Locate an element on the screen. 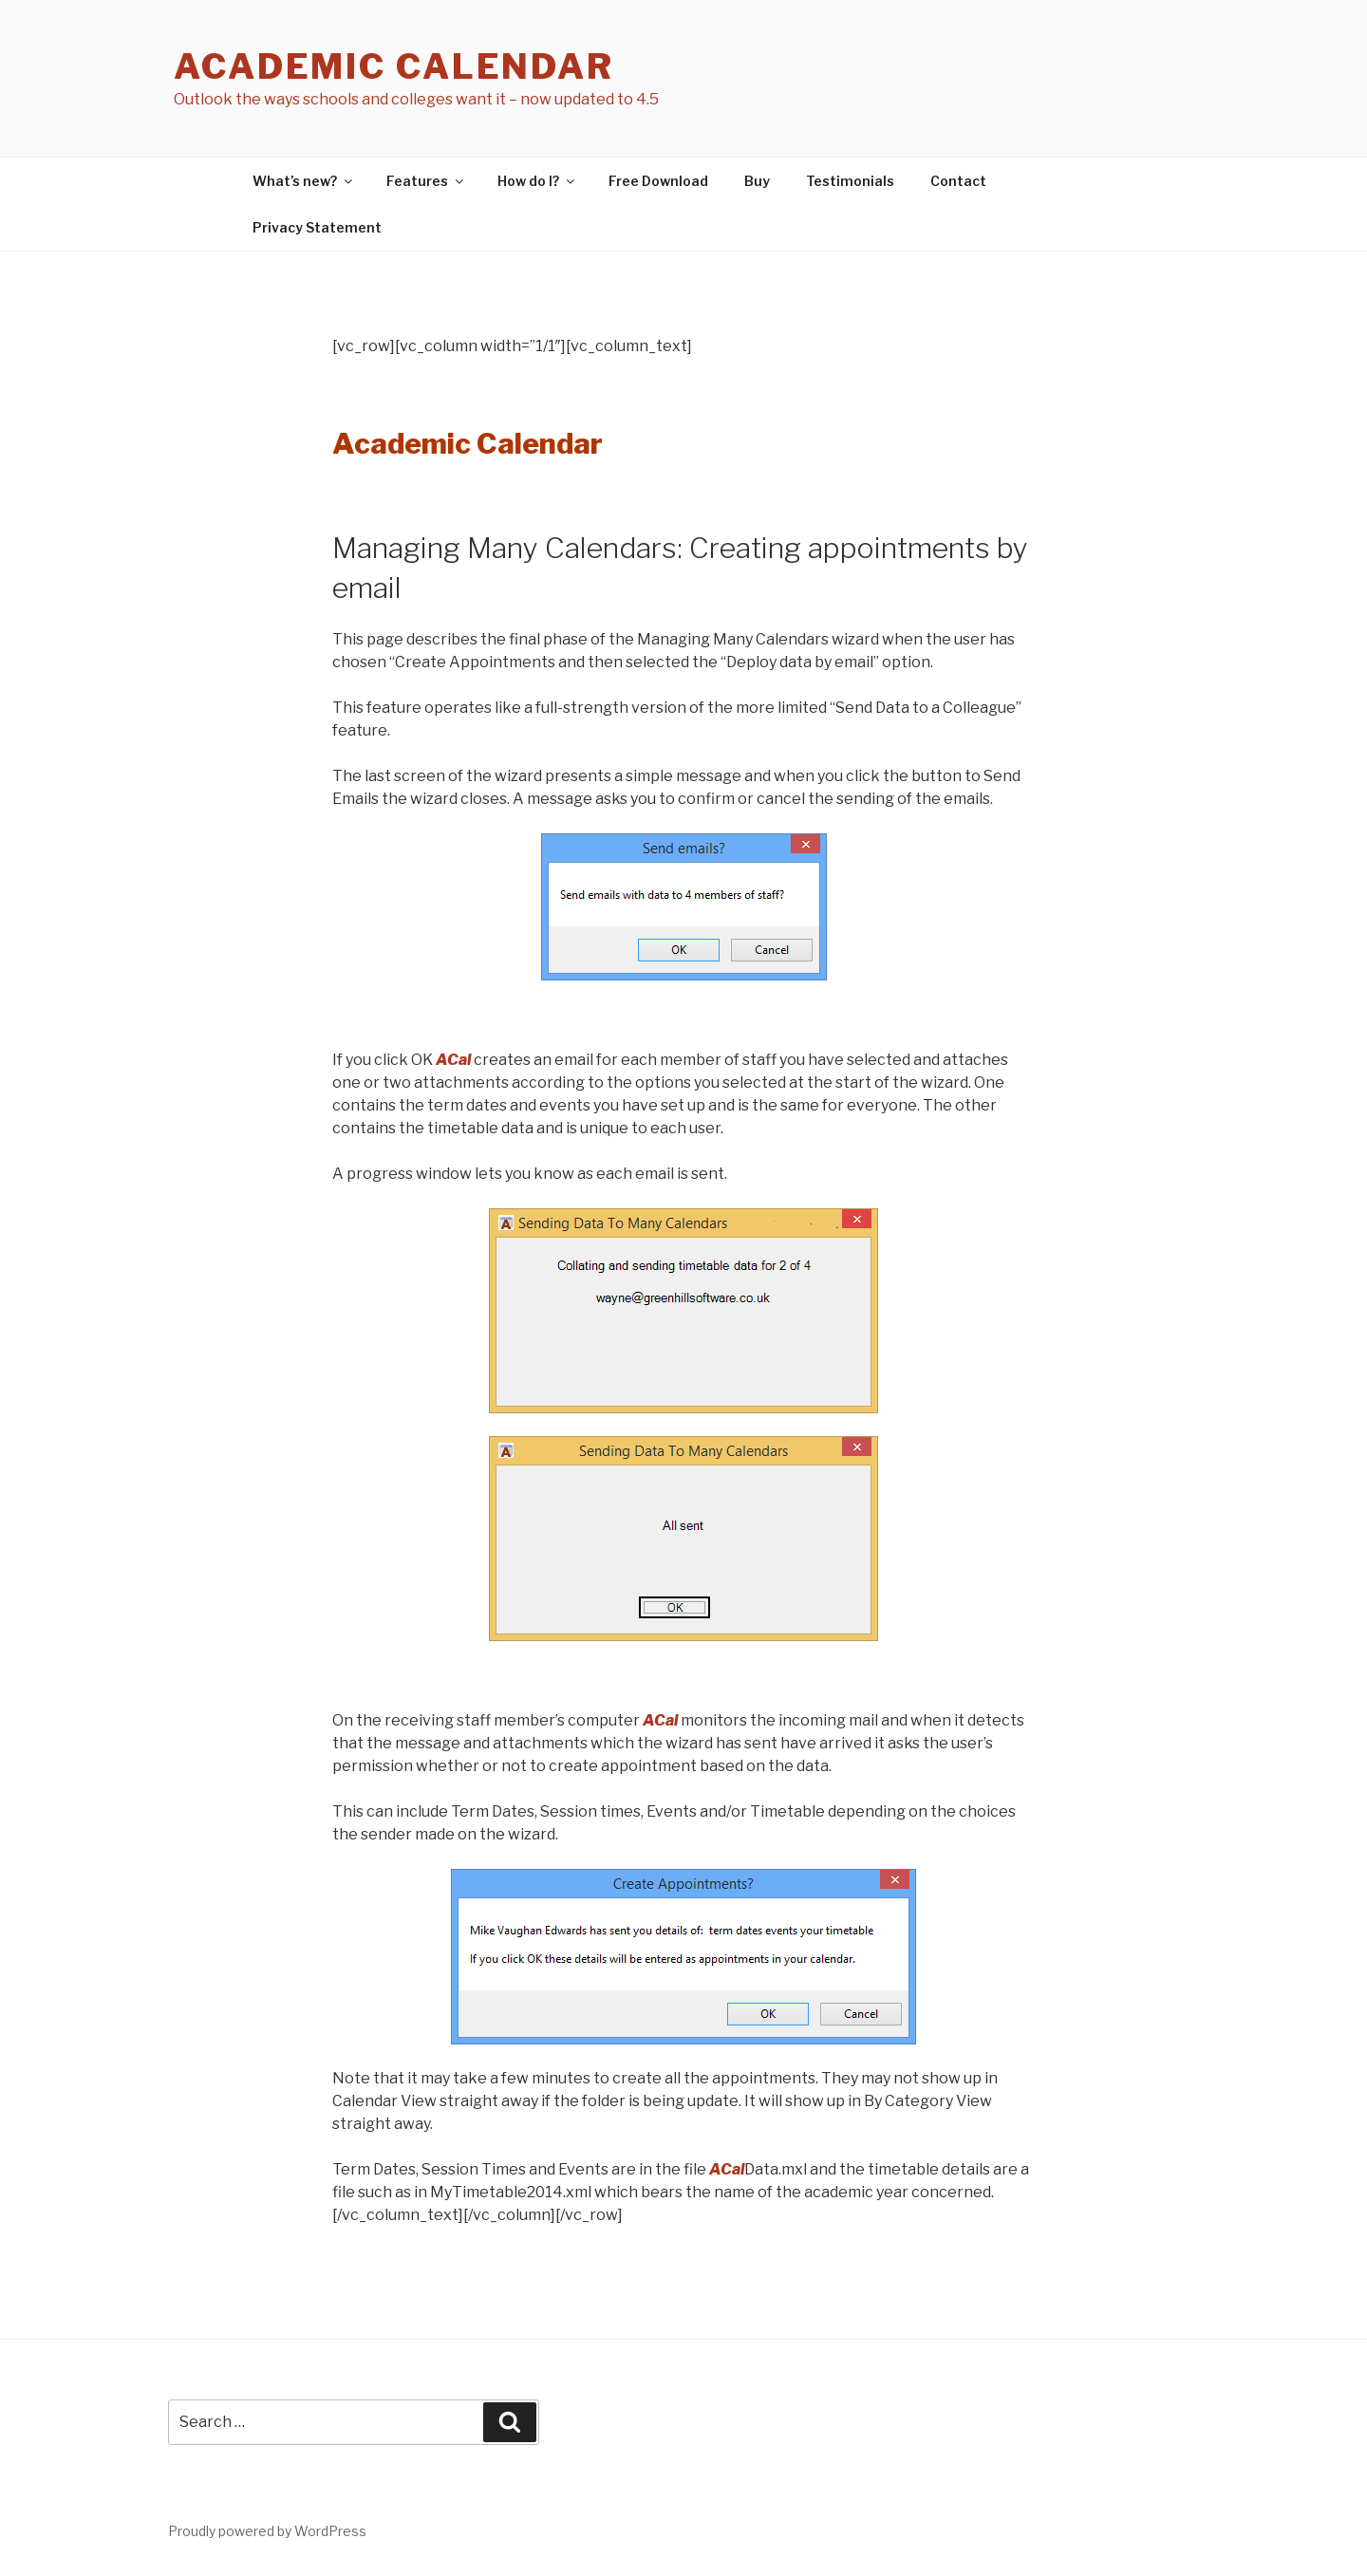 This screenshot has width=1367, height=2576. Academic Calendar is located at coordinates (394, 66).